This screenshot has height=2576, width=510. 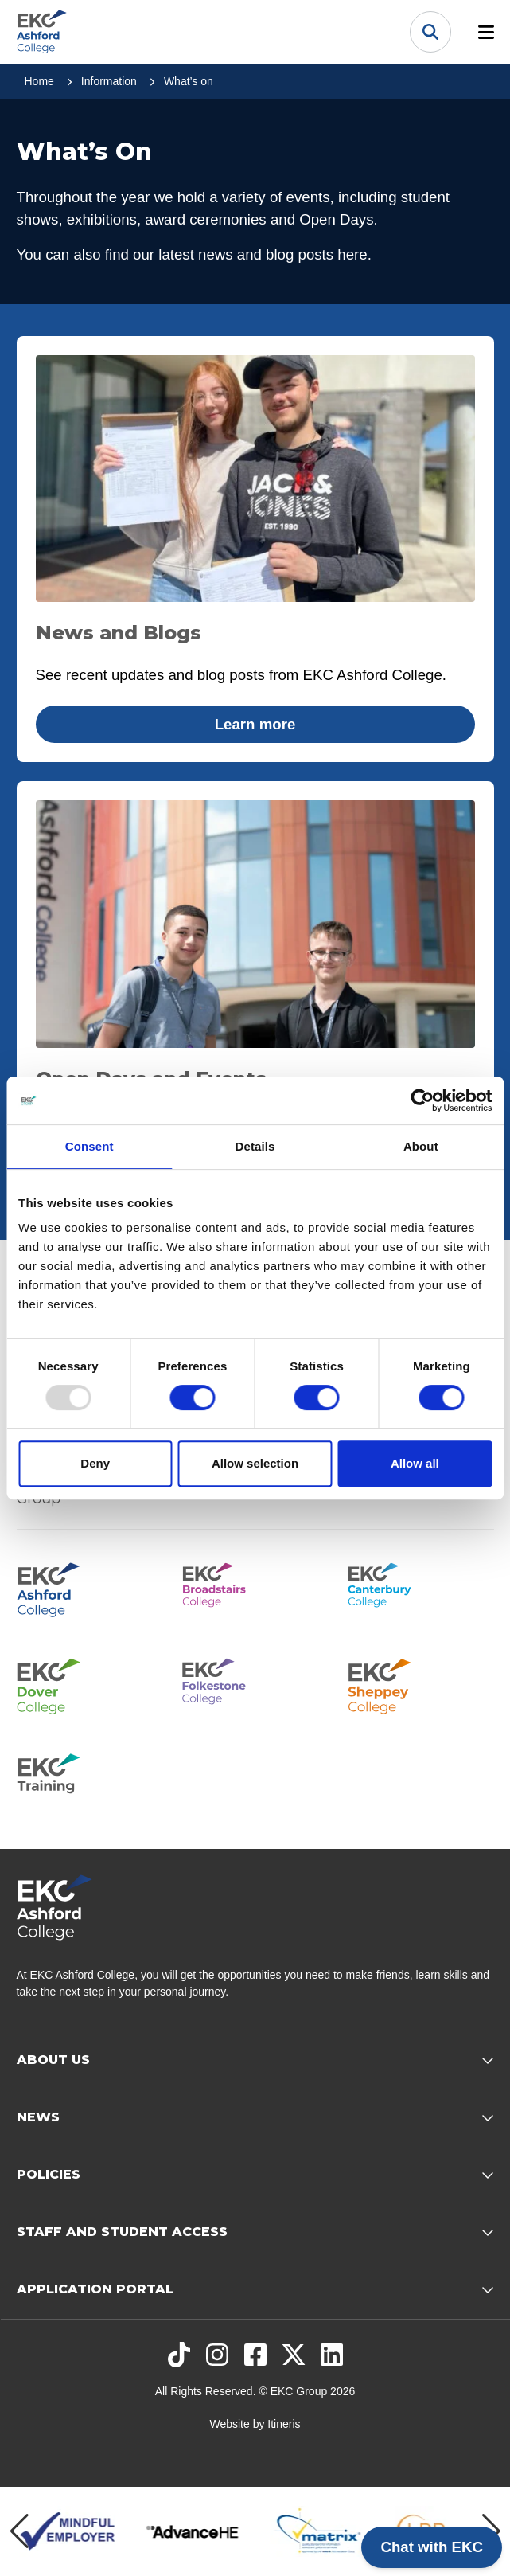 I want to click on Home, so click(x=39, y=81).